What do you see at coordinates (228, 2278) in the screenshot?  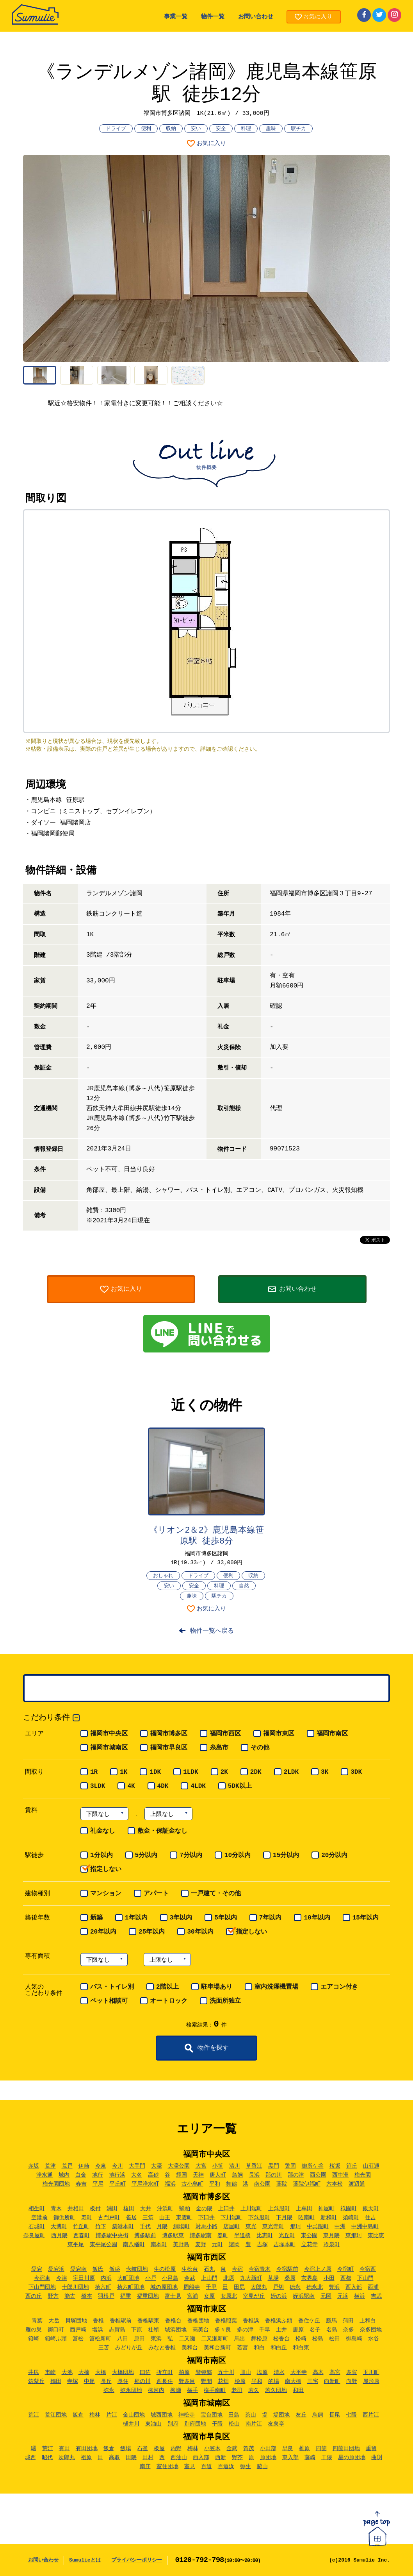 I see `北原` at bounding box center [228, 2278].